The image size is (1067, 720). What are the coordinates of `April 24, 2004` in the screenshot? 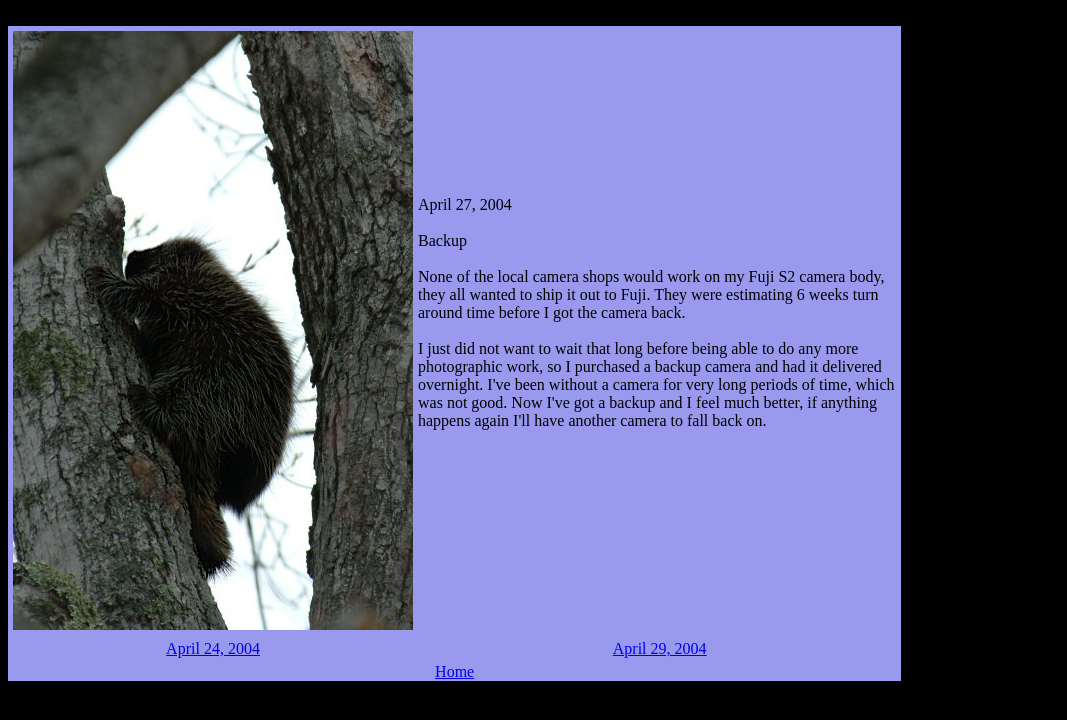 It's located at (213, 648).